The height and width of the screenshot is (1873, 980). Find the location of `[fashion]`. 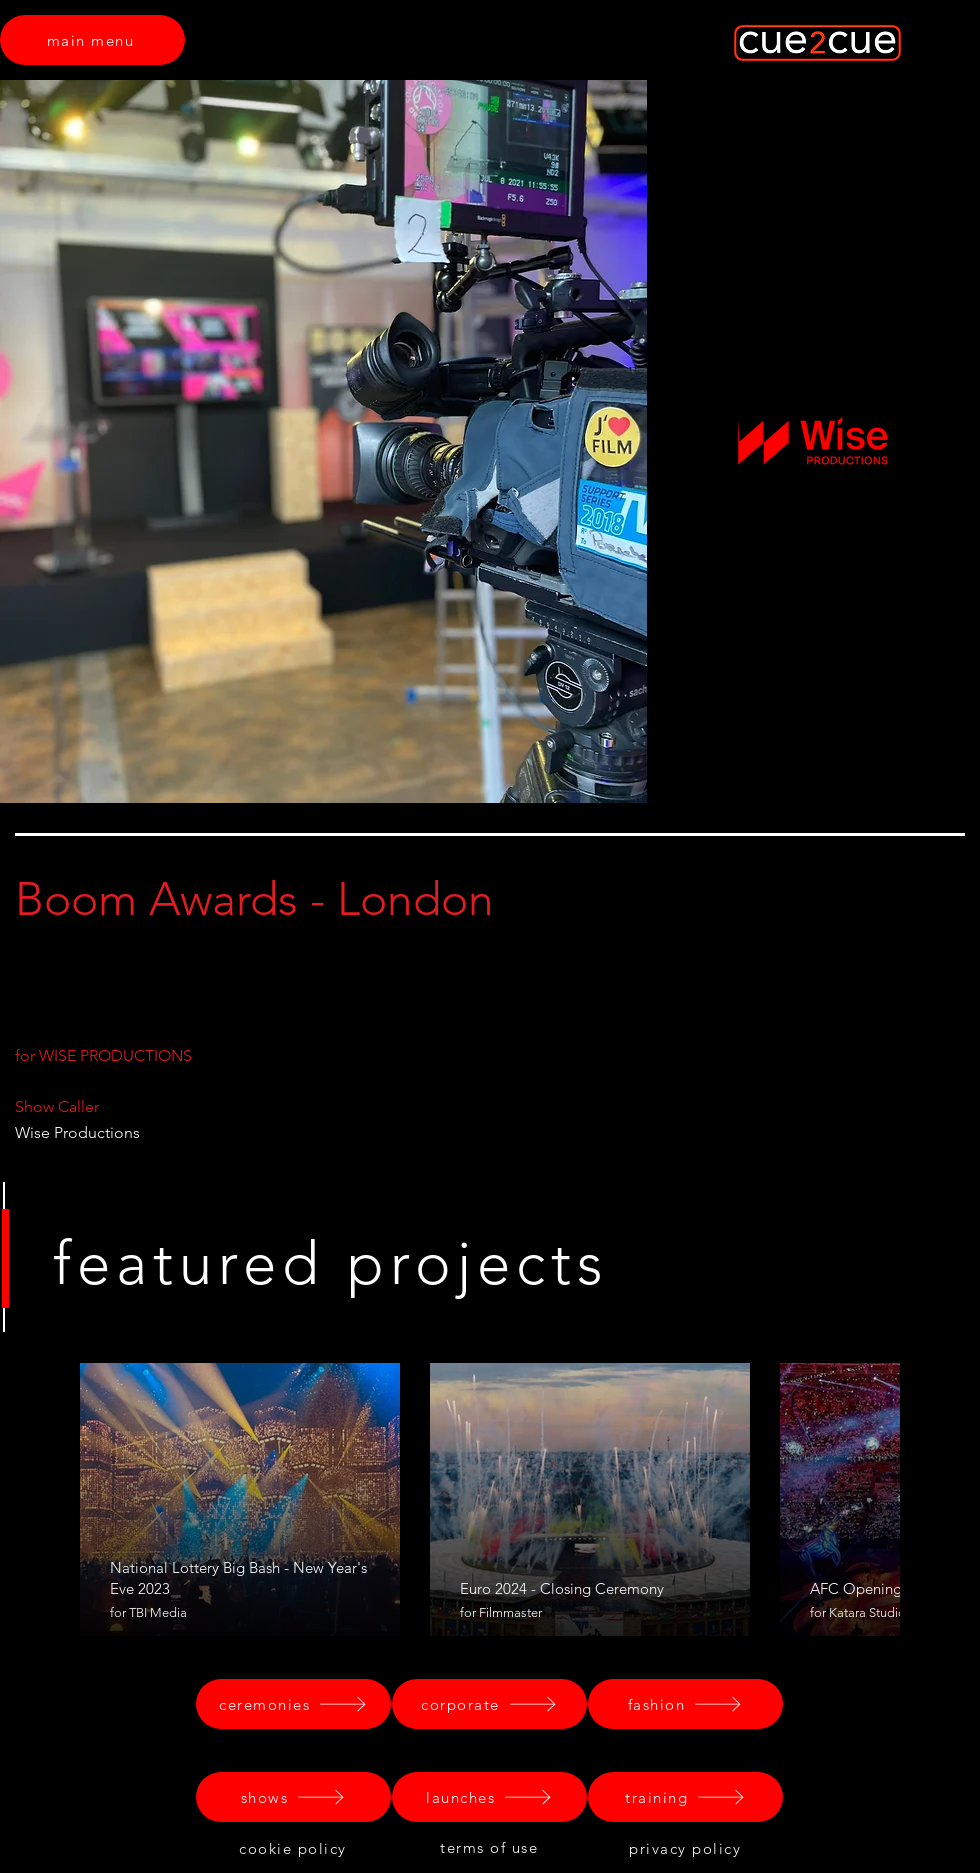

[fashion] is located at coordinates (685, 1704).